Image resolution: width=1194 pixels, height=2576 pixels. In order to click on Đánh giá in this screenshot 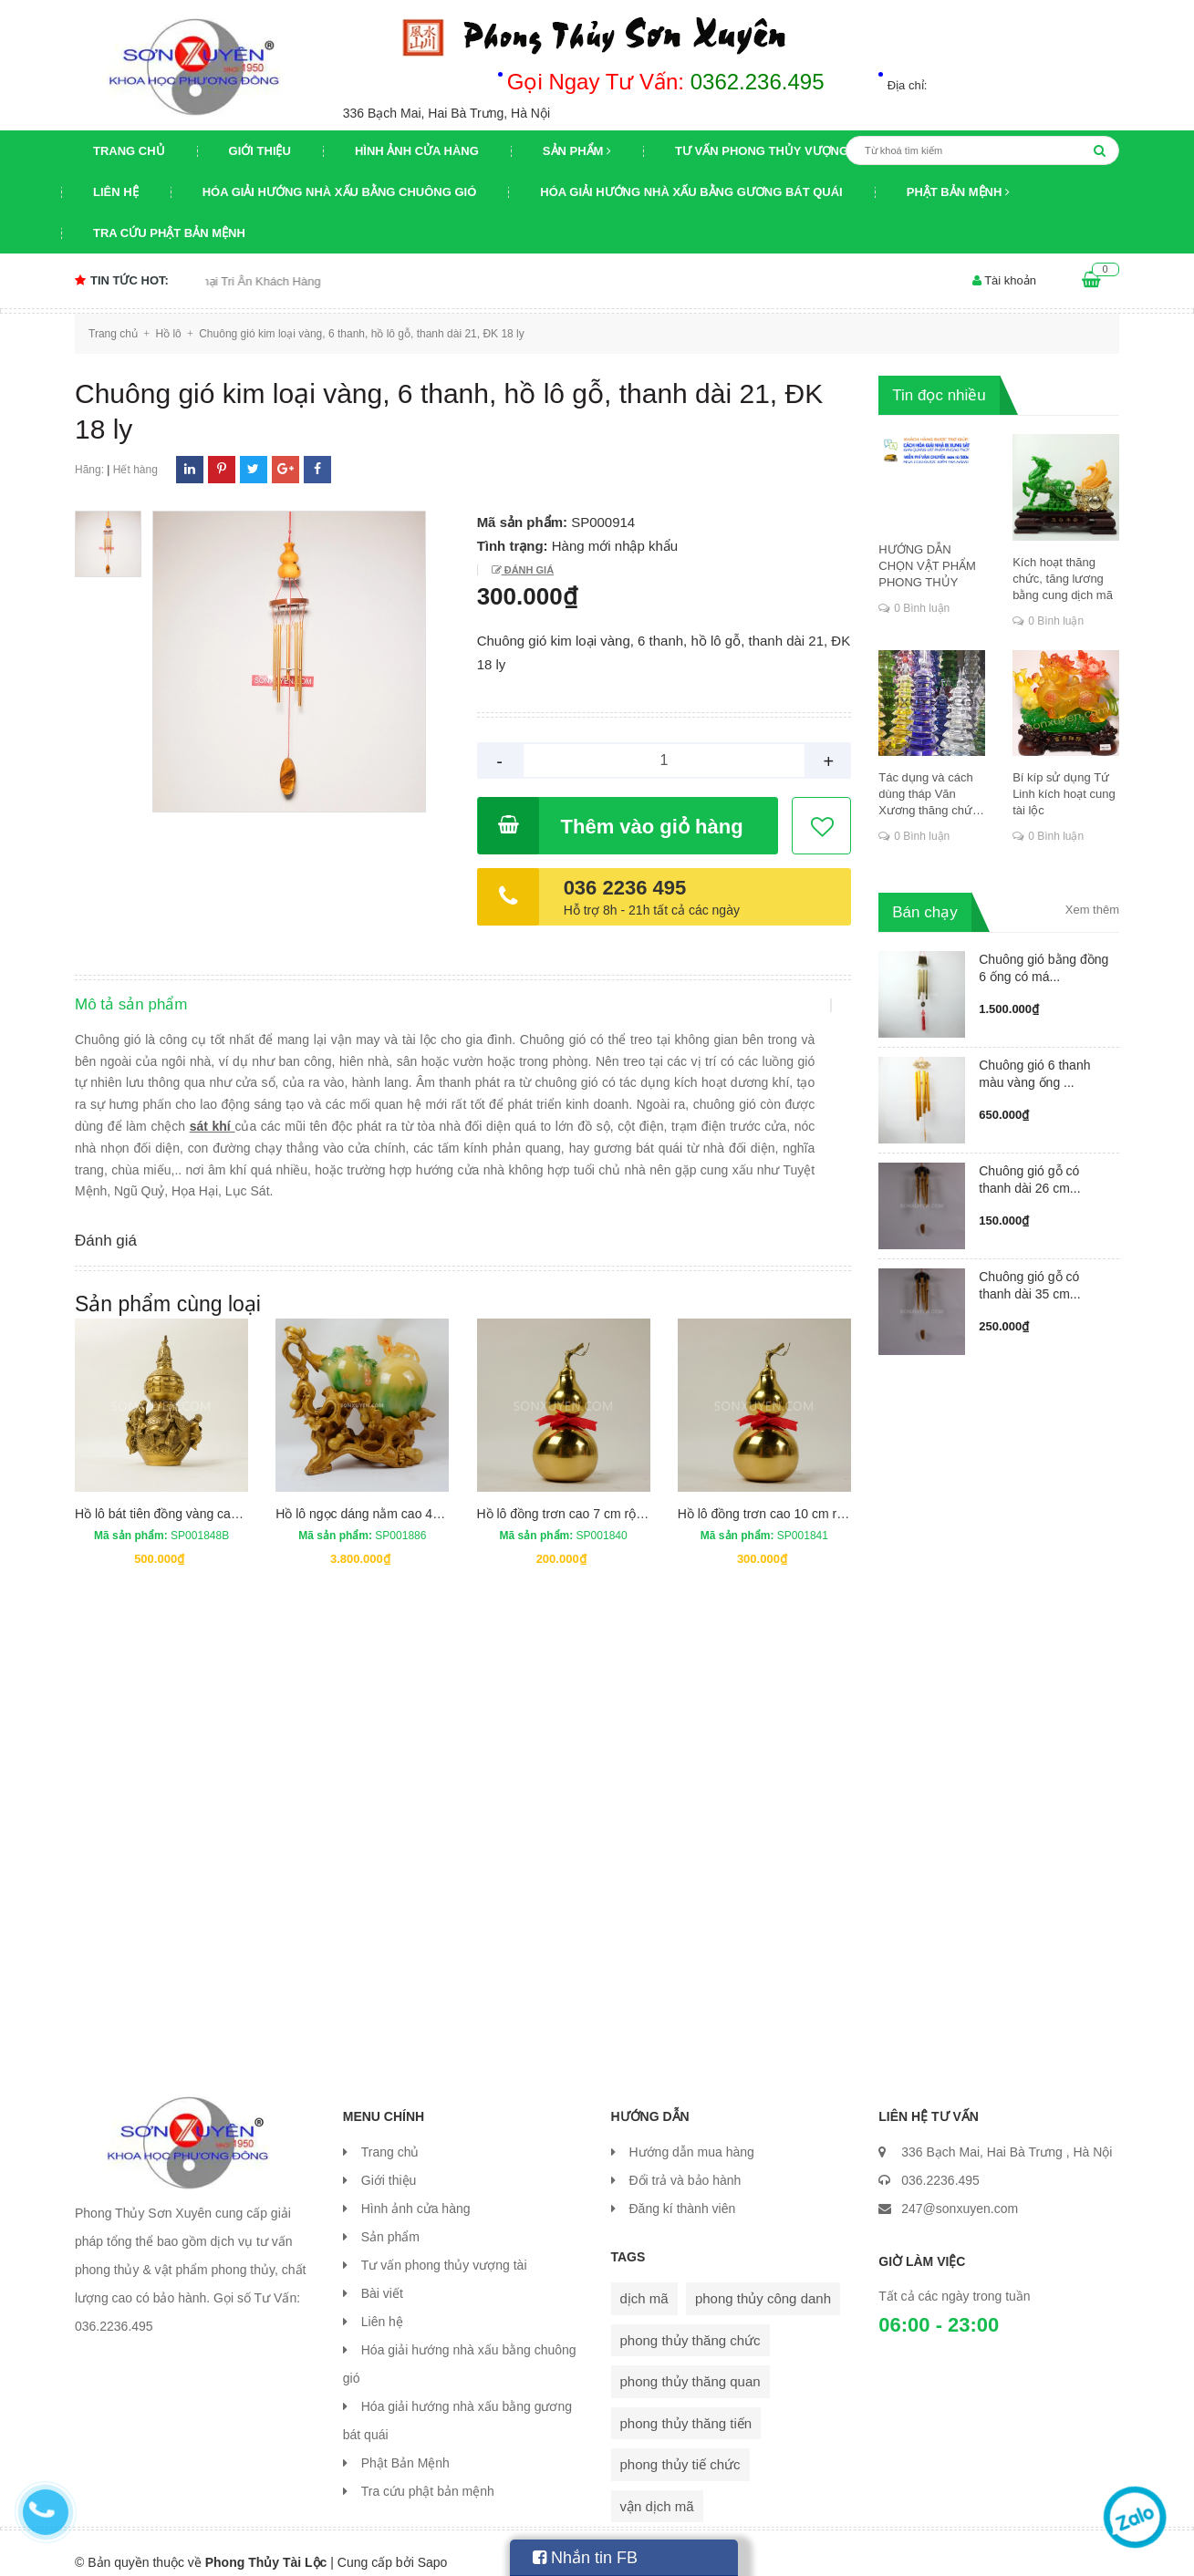, I will do `click(528, 569)`.